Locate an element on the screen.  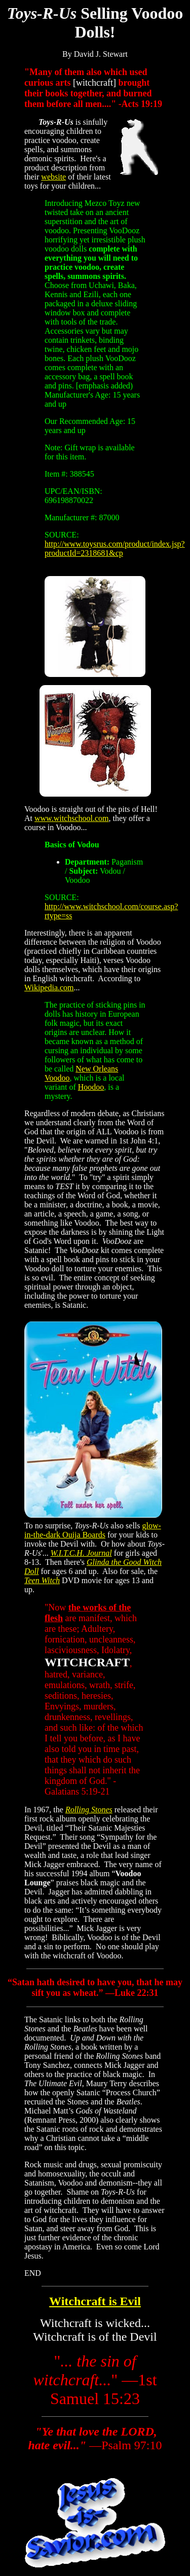
W.I.T.C.H. Journal is located at coordinates (81, 1553).